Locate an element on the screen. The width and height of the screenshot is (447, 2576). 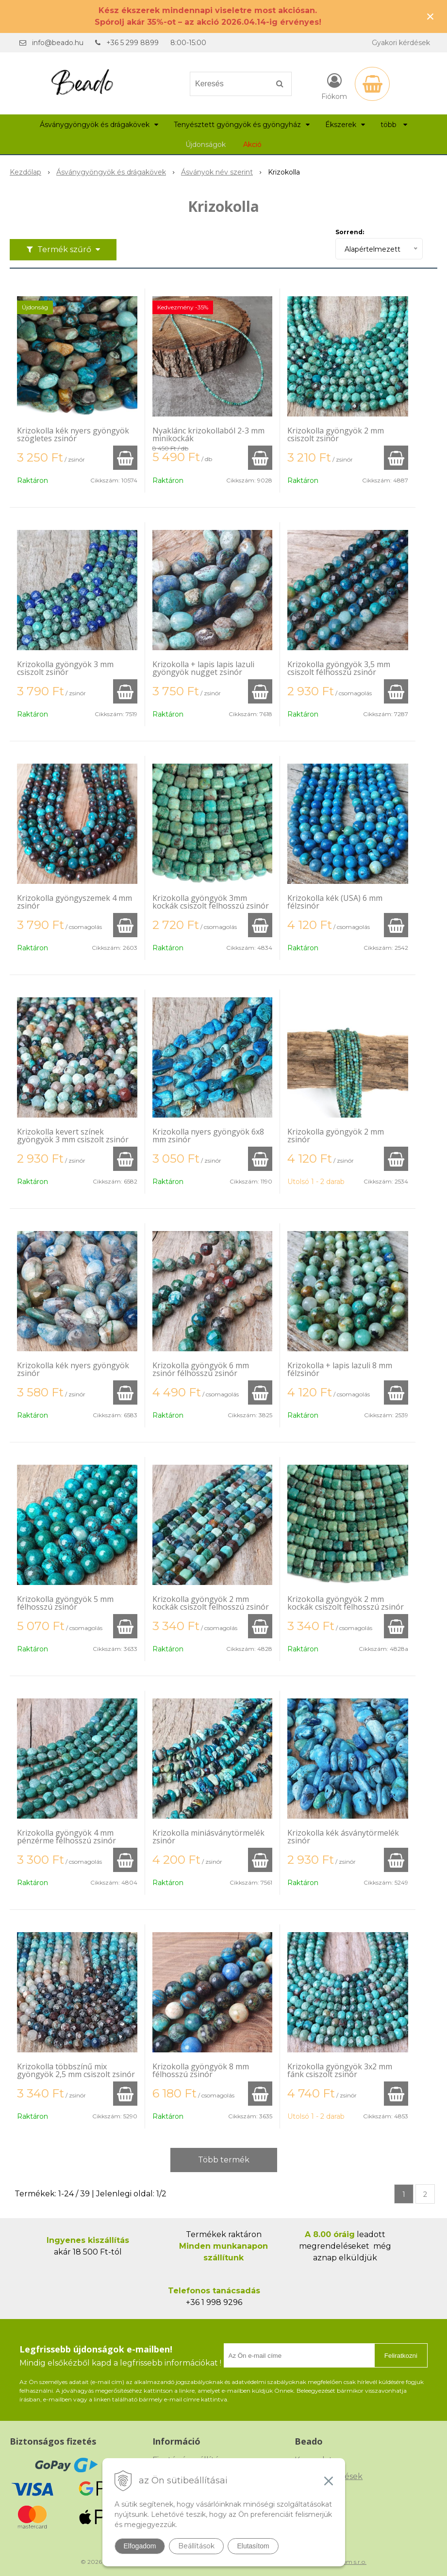
Krizokolla gyöngyszemek 4 mm zsinór is located at coordinates (74, 902).